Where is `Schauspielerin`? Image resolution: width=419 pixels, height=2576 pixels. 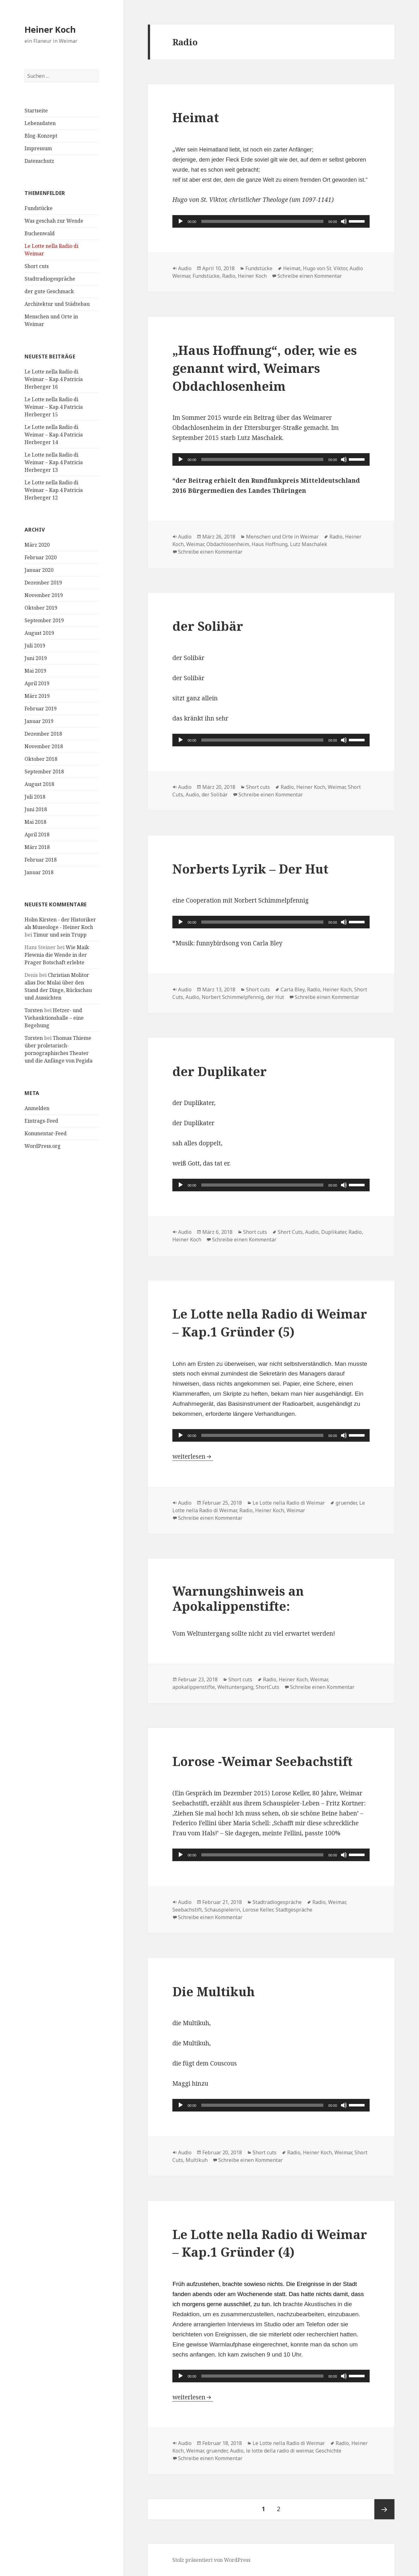
Schauspielerin is located at coordinates (222, 1909).